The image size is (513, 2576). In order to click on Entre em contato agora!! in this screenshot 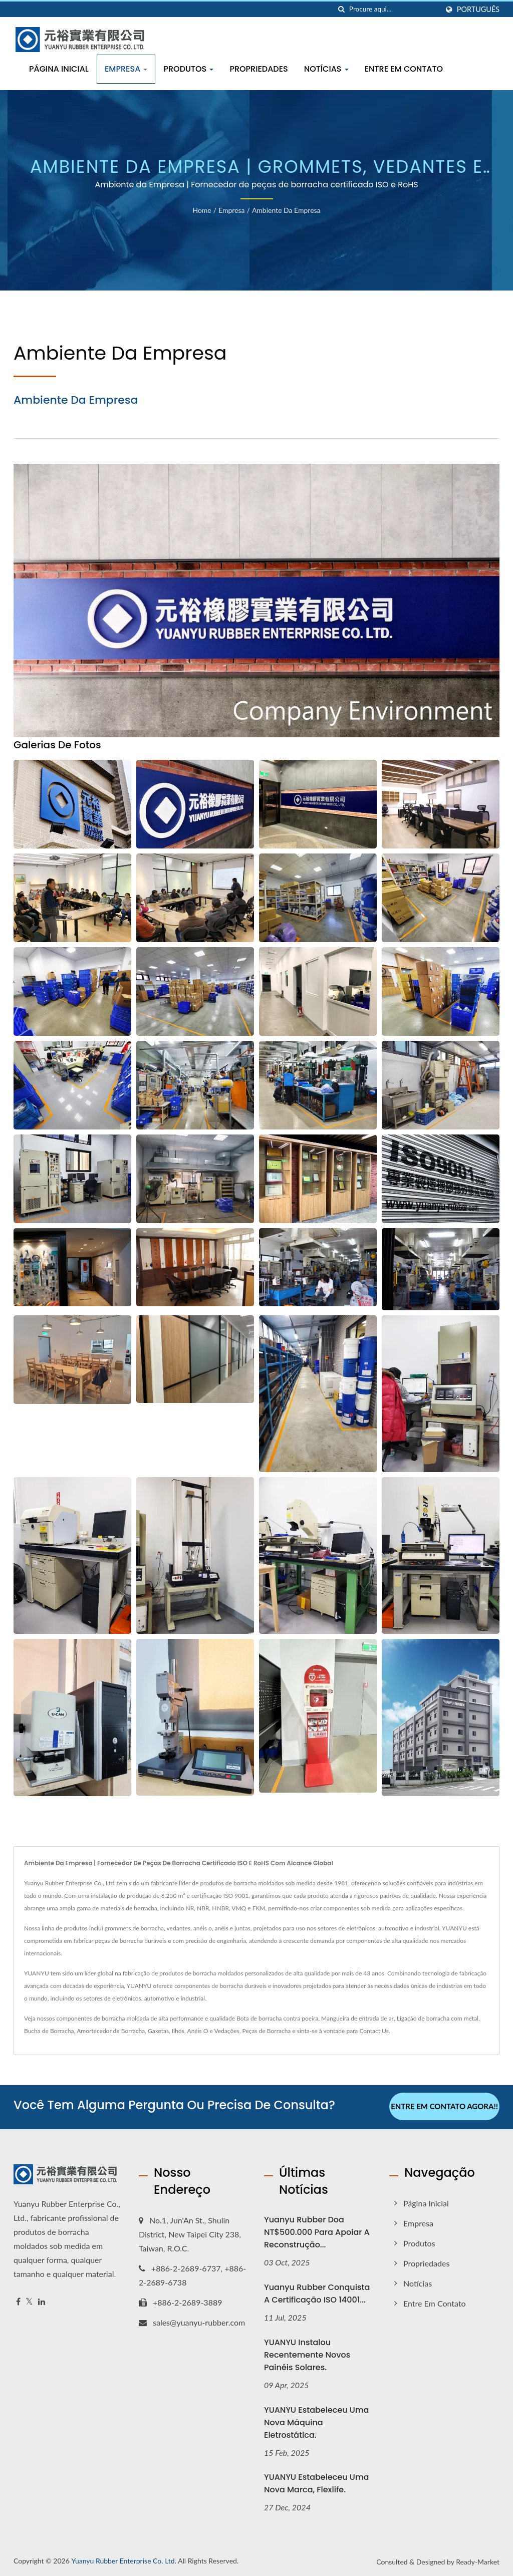, I will do `click(444, 2106)`.